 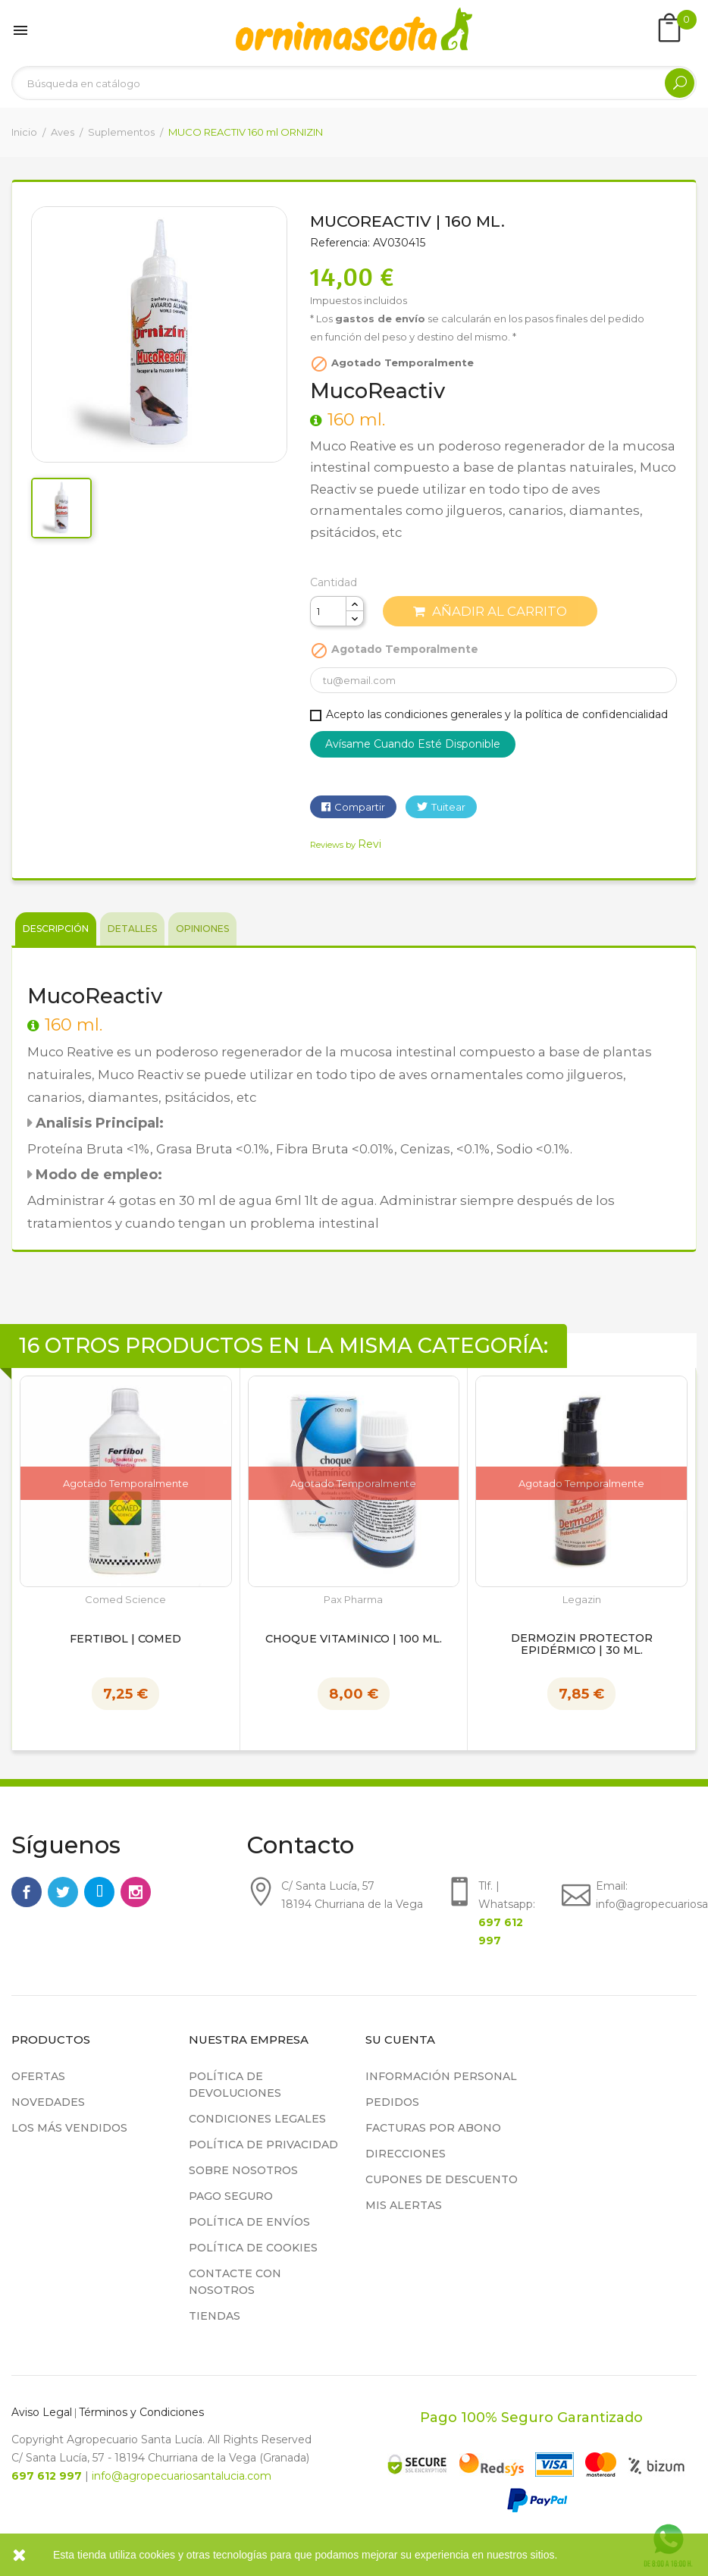 I want to click on Política de devoluciones, so click(x=235, y=2084).